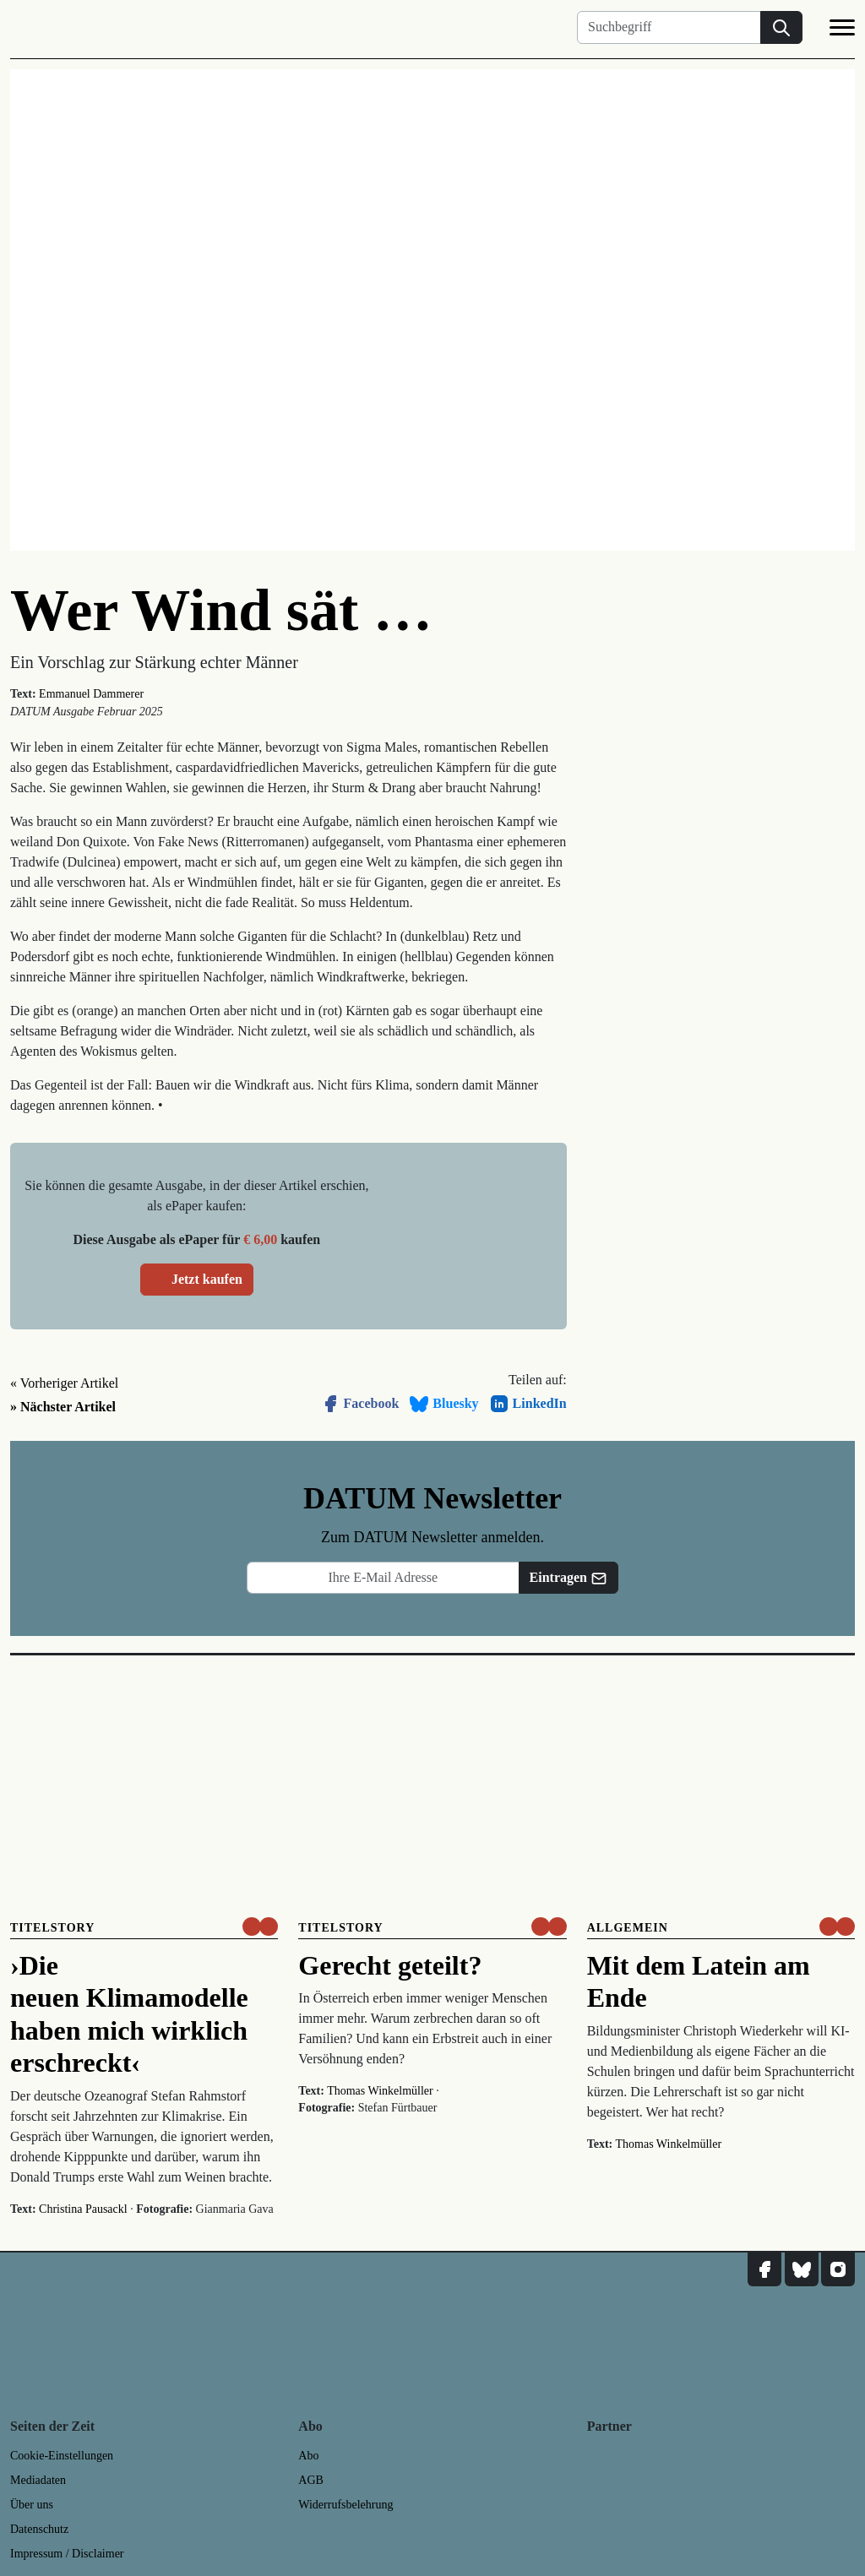 The width and height of the screenshot is (865, 2576). Describe the element at coordinates (308, 2455) in the screenshot. I see `Abo` at that location.